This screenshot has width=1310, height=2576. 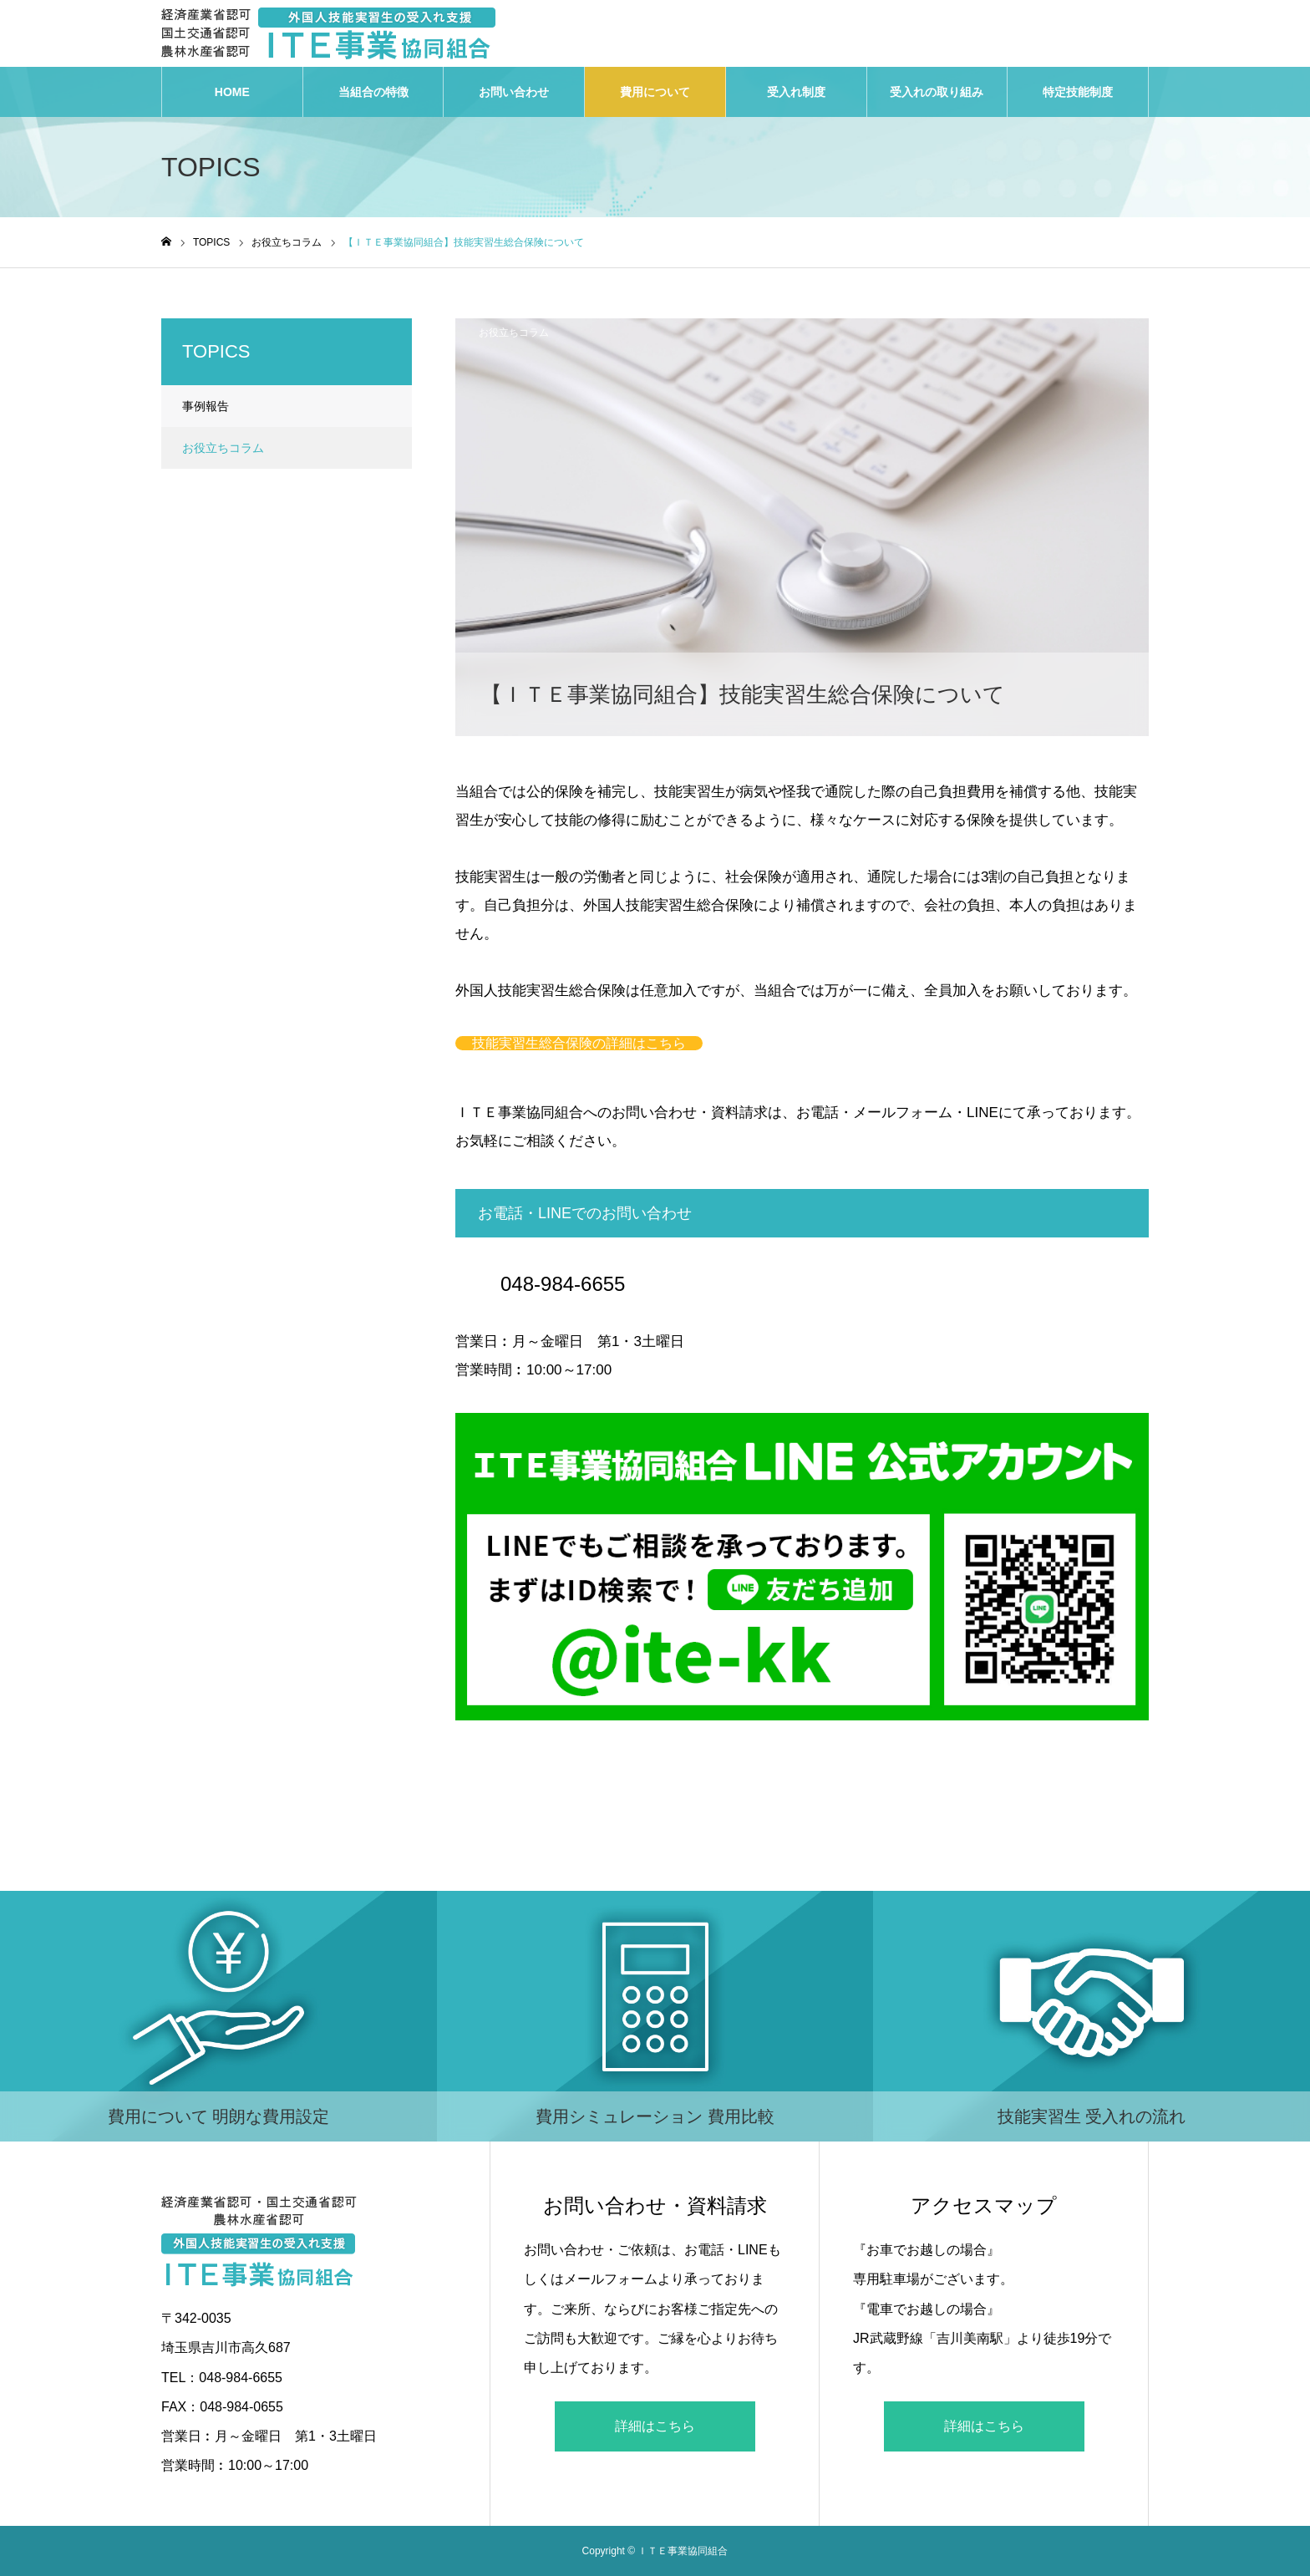 What do you see at coordinates (655, 92) in the screenshot?
I see `費用について` at bounding box center [655, 92].